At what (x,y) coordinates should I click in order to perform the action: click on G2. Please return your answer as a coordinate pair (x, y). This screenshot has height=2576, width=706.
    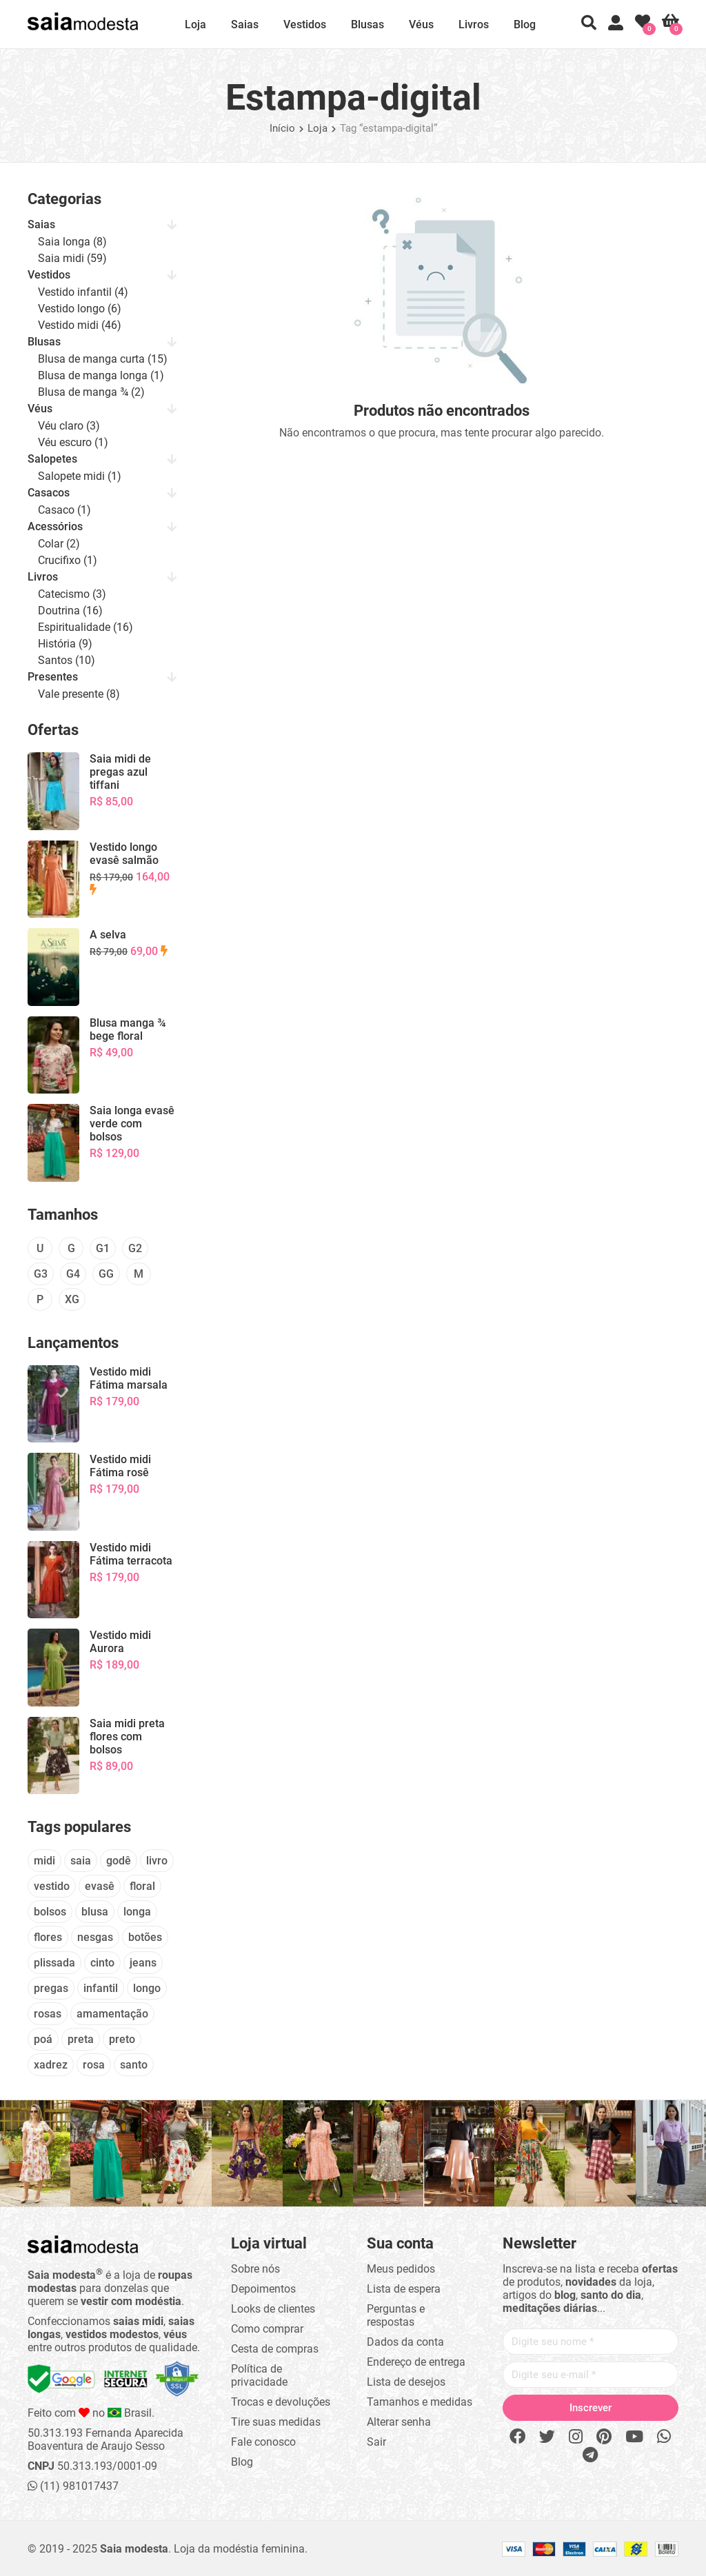
    Looking at the image, I should click on (135, 1248).